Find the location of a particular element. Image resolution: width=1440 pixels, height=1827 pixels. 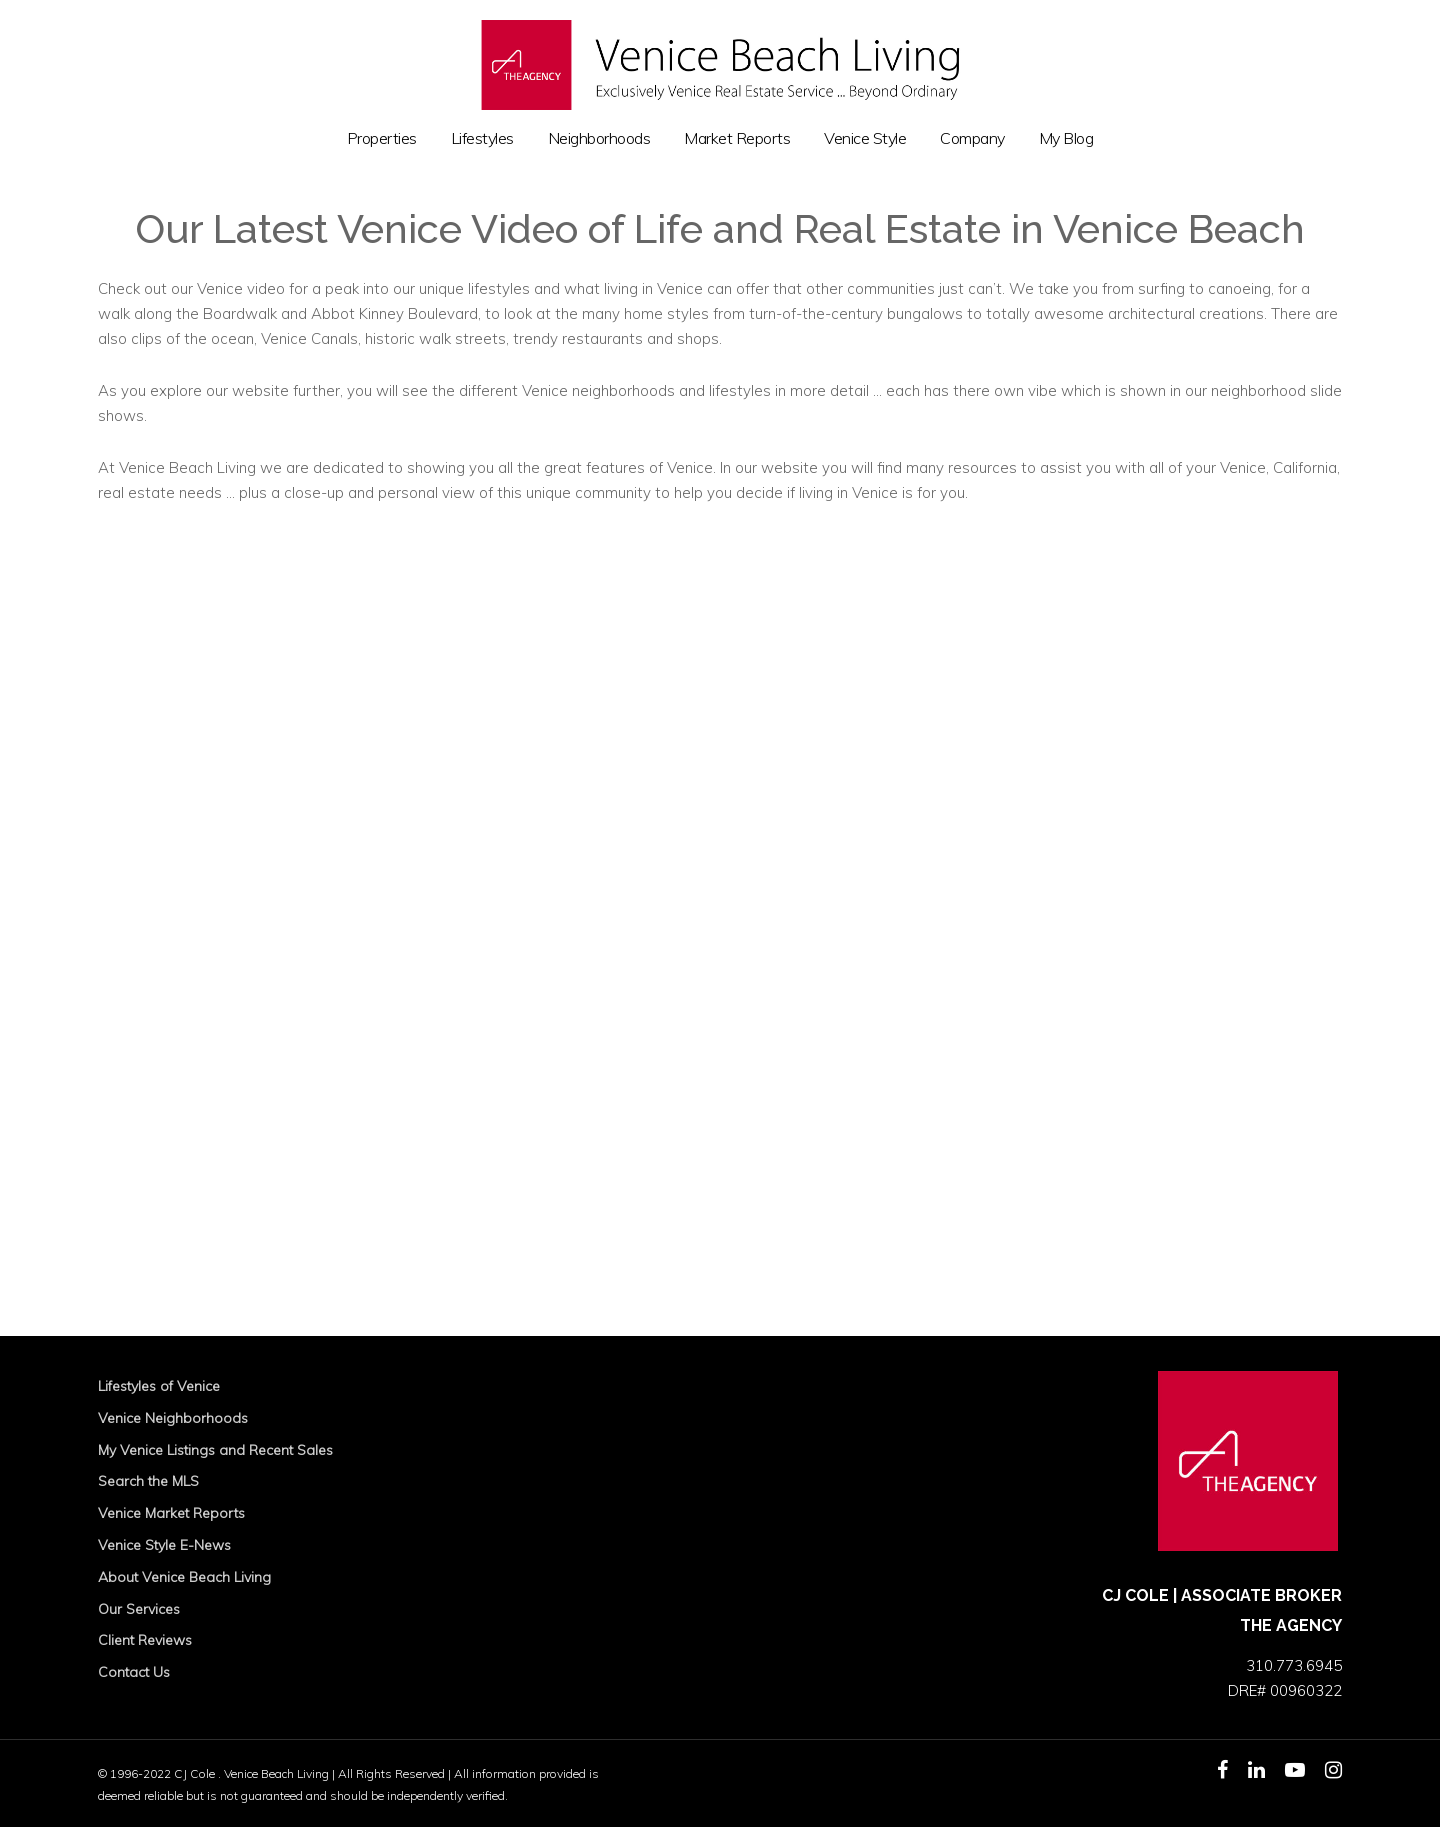

My Venice Listings and Recent Sales is located at coordinates (215, 1450).